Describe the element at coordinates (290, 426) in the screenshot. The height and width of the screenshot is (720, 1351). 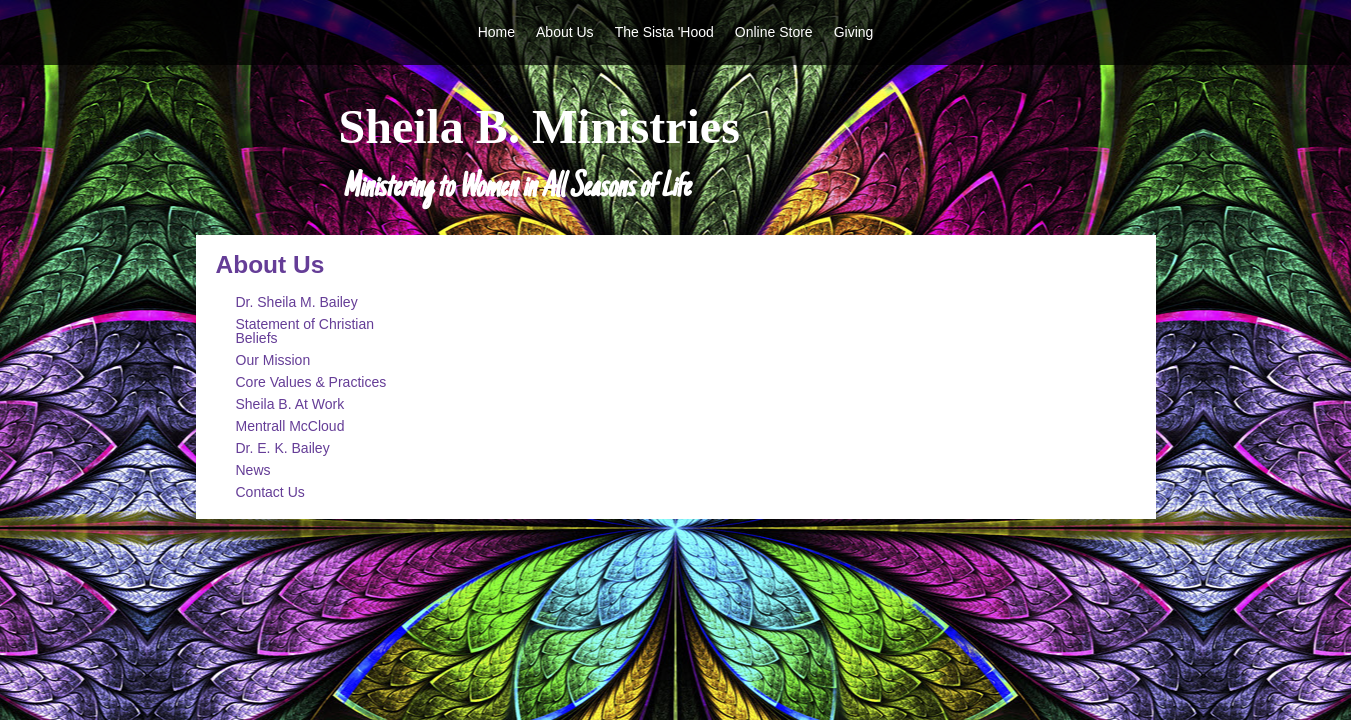
I see `Mentrall McCloud` at that location.